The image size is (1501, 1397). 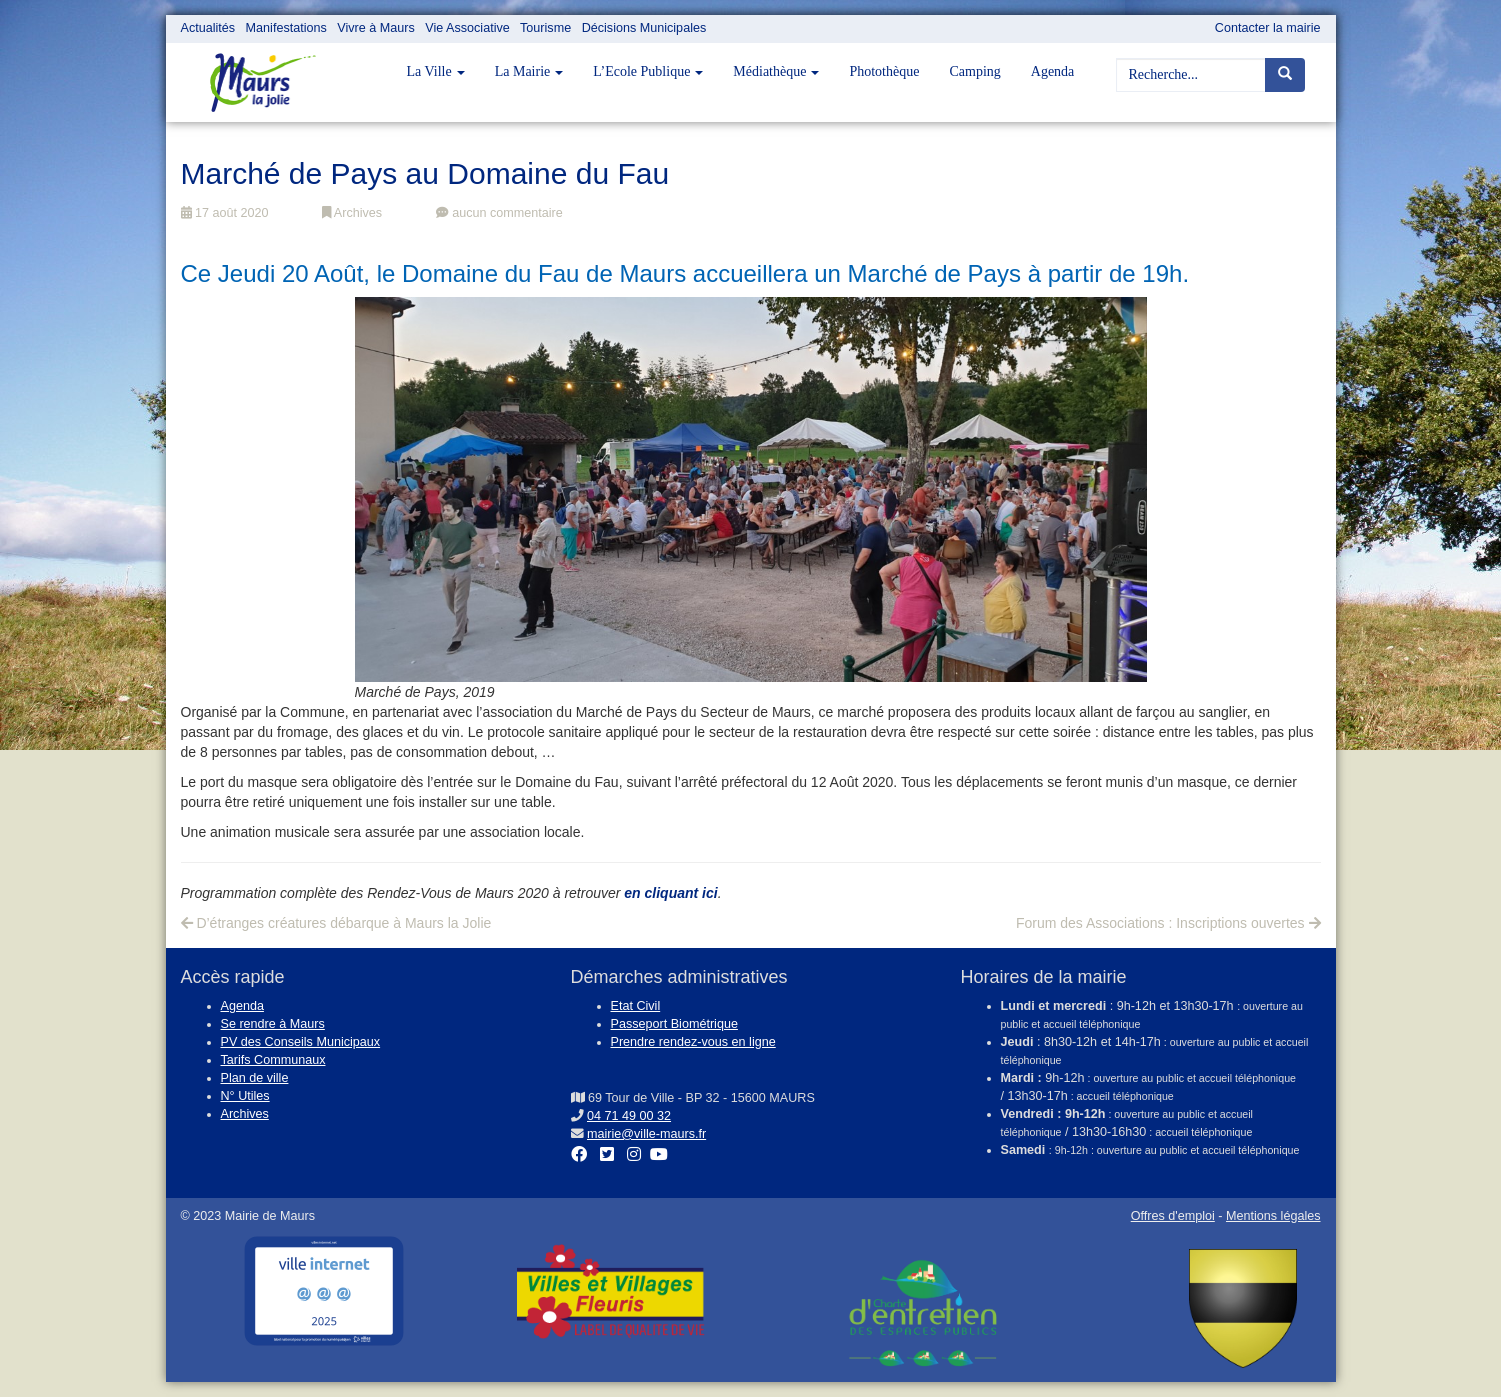 I want to click on La Mairie [button], so click(x=529, y=71).